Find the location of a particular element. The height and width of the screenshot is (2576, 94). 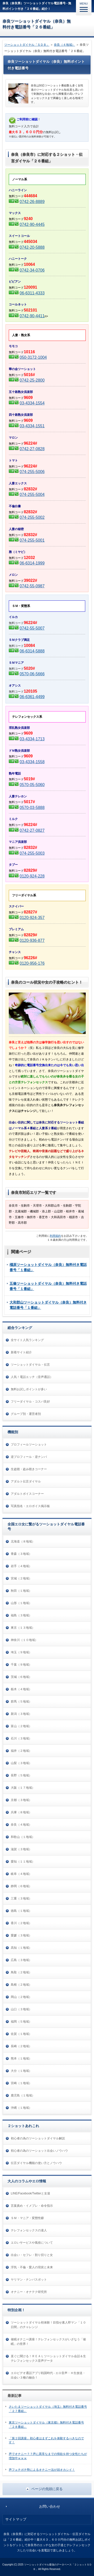

逆プロフィール・逆ナンパ is located at coordinates (29, 1457).